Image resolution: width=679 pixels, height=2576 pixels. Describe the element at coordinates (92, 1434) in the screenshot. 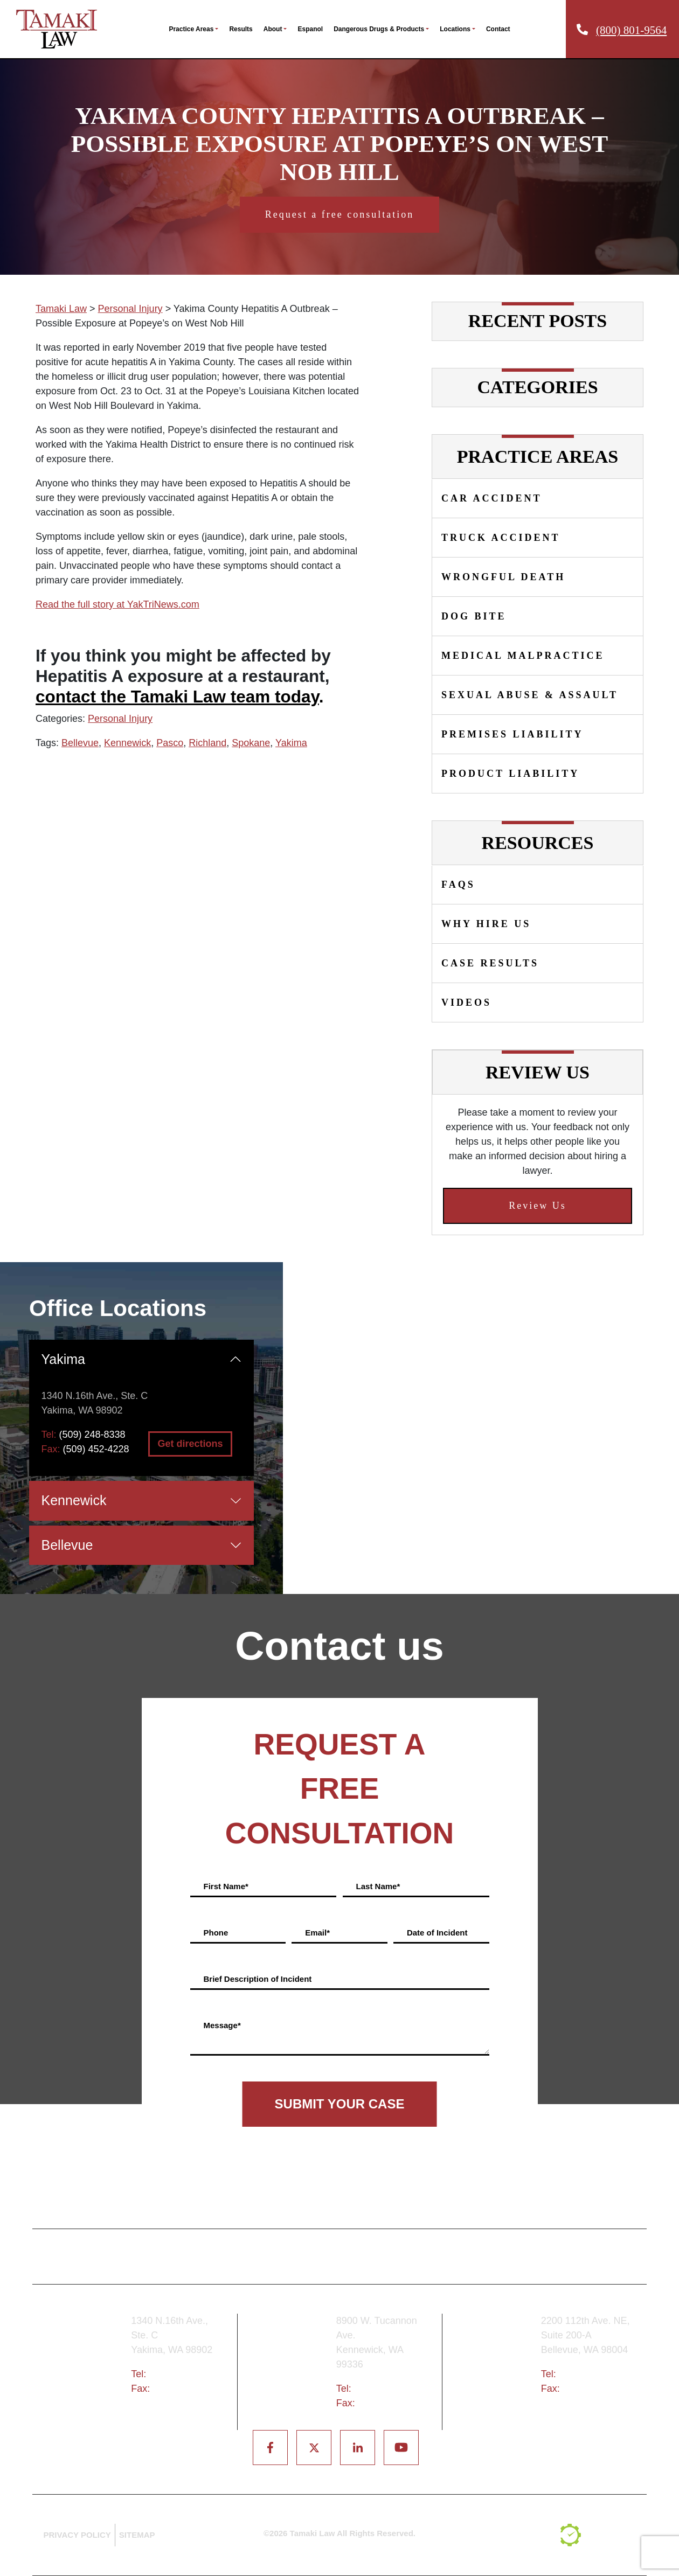

I see `(509) 248-8338` at that location.